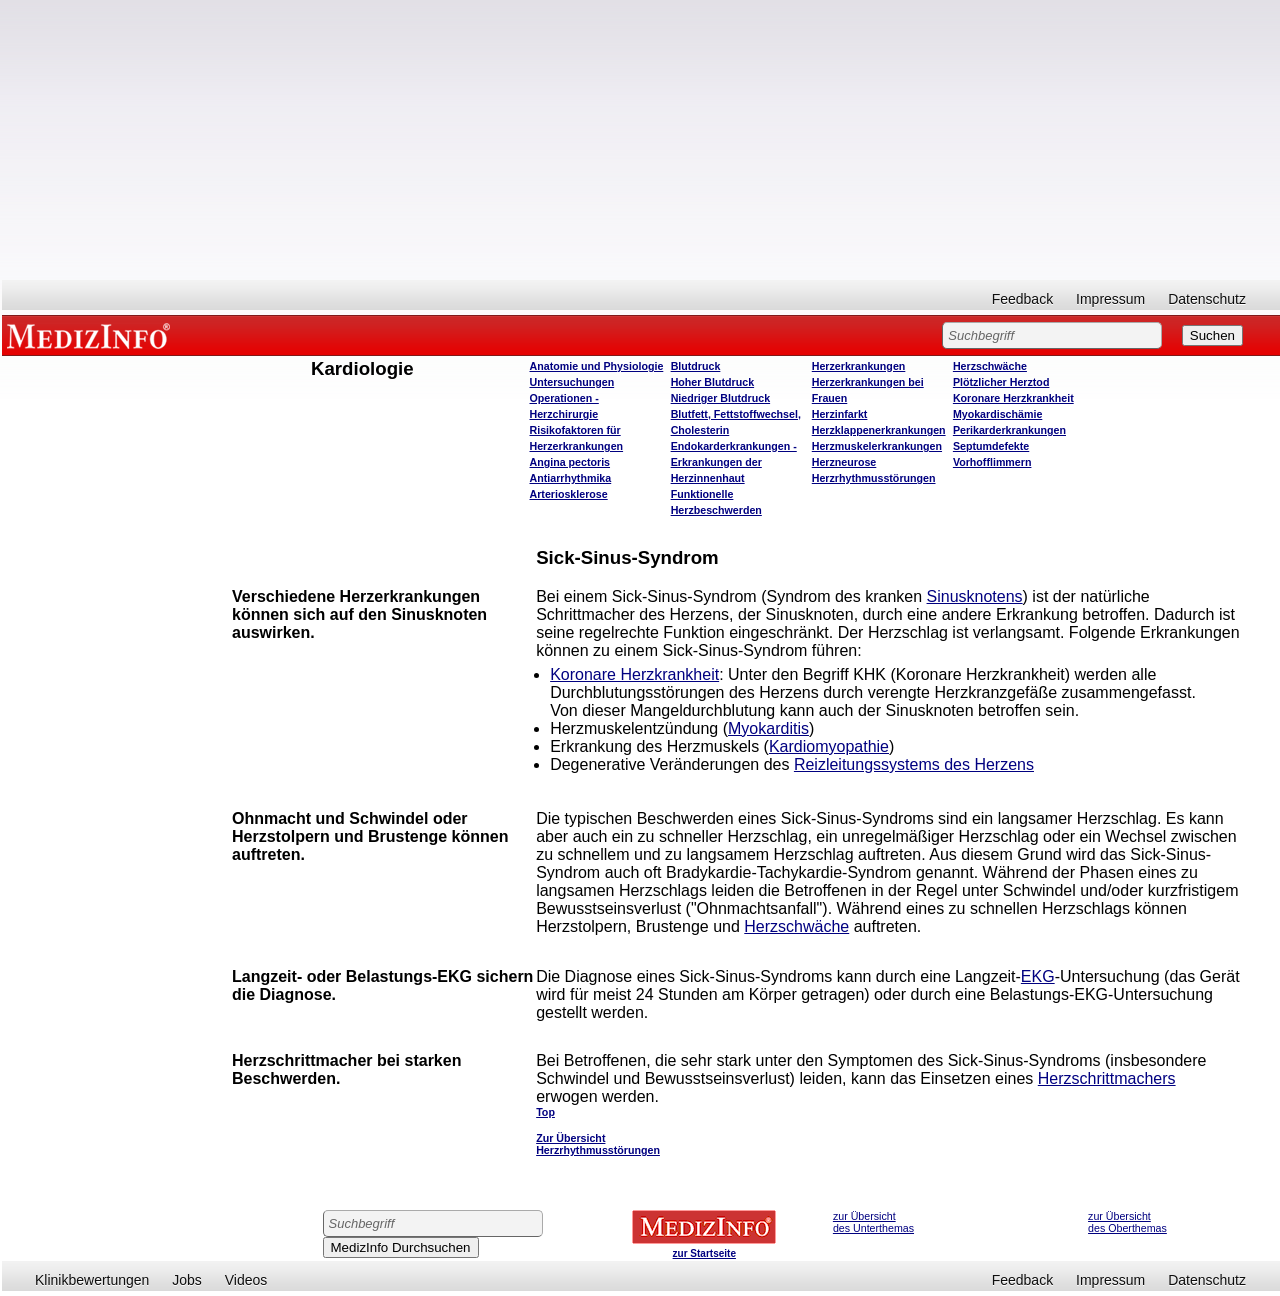 Image resolution: width=1280 pixels, height=1296 pixels. What do you see at coordinates (768, 728) in the screenshot?
I see `Myokarditis` at bounding box center [768, 728].